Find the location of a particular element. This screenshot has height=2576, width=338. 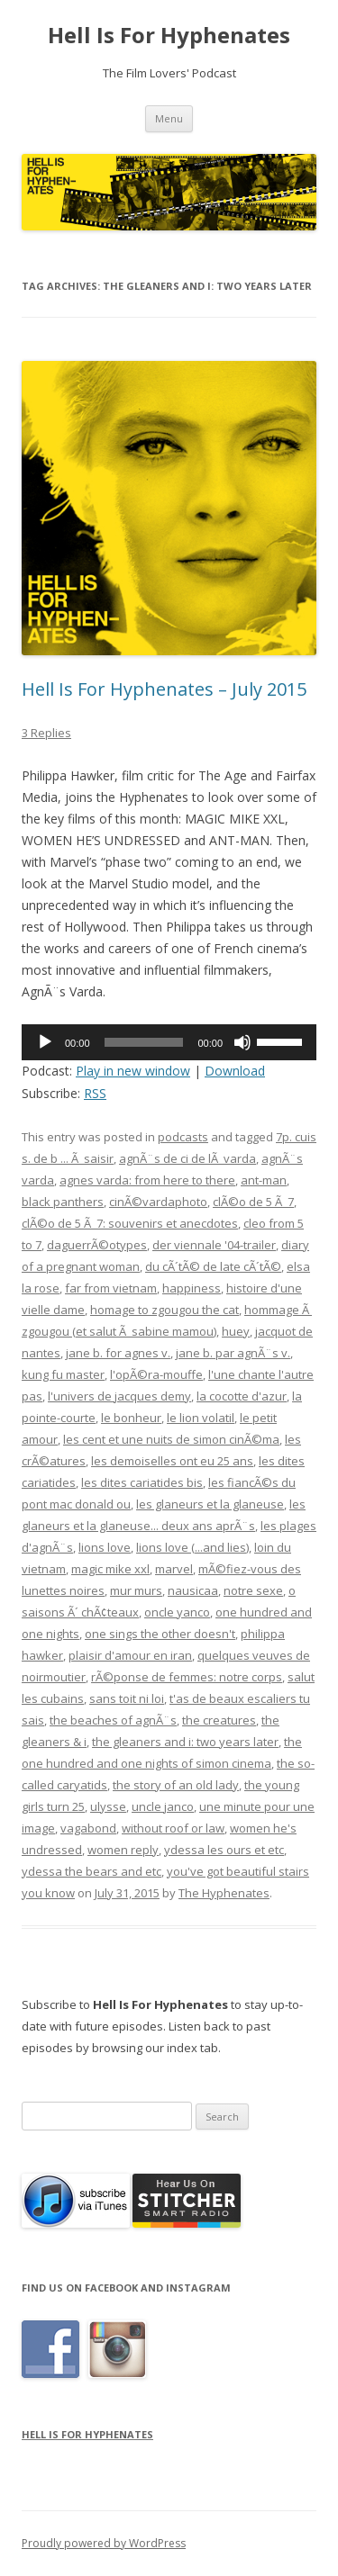

sans toit ni loi is located at coordinates (126, 1698).